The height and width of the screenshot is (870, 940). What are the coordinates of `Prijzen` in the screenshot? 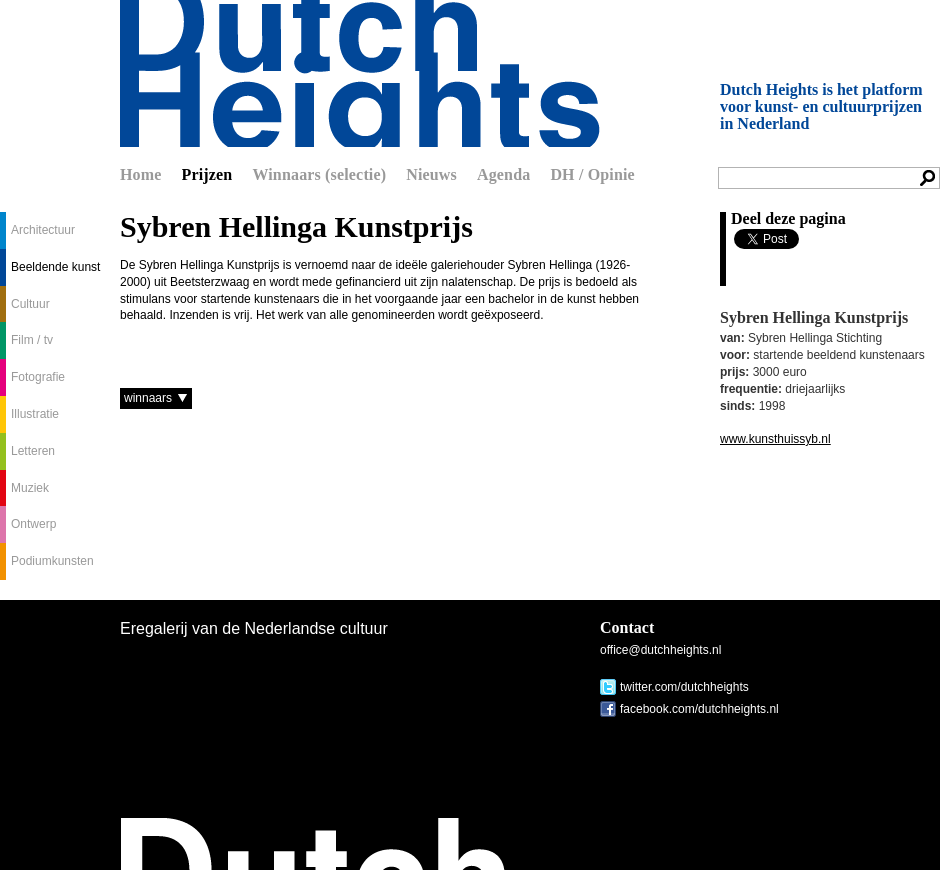 It's located at (207, 174).